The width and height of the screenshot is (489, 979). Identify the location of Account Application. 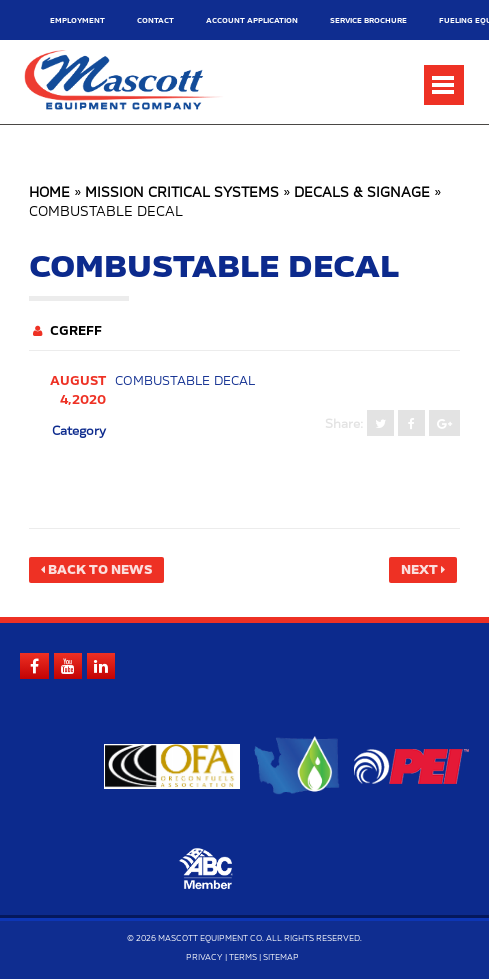
(252, 20).